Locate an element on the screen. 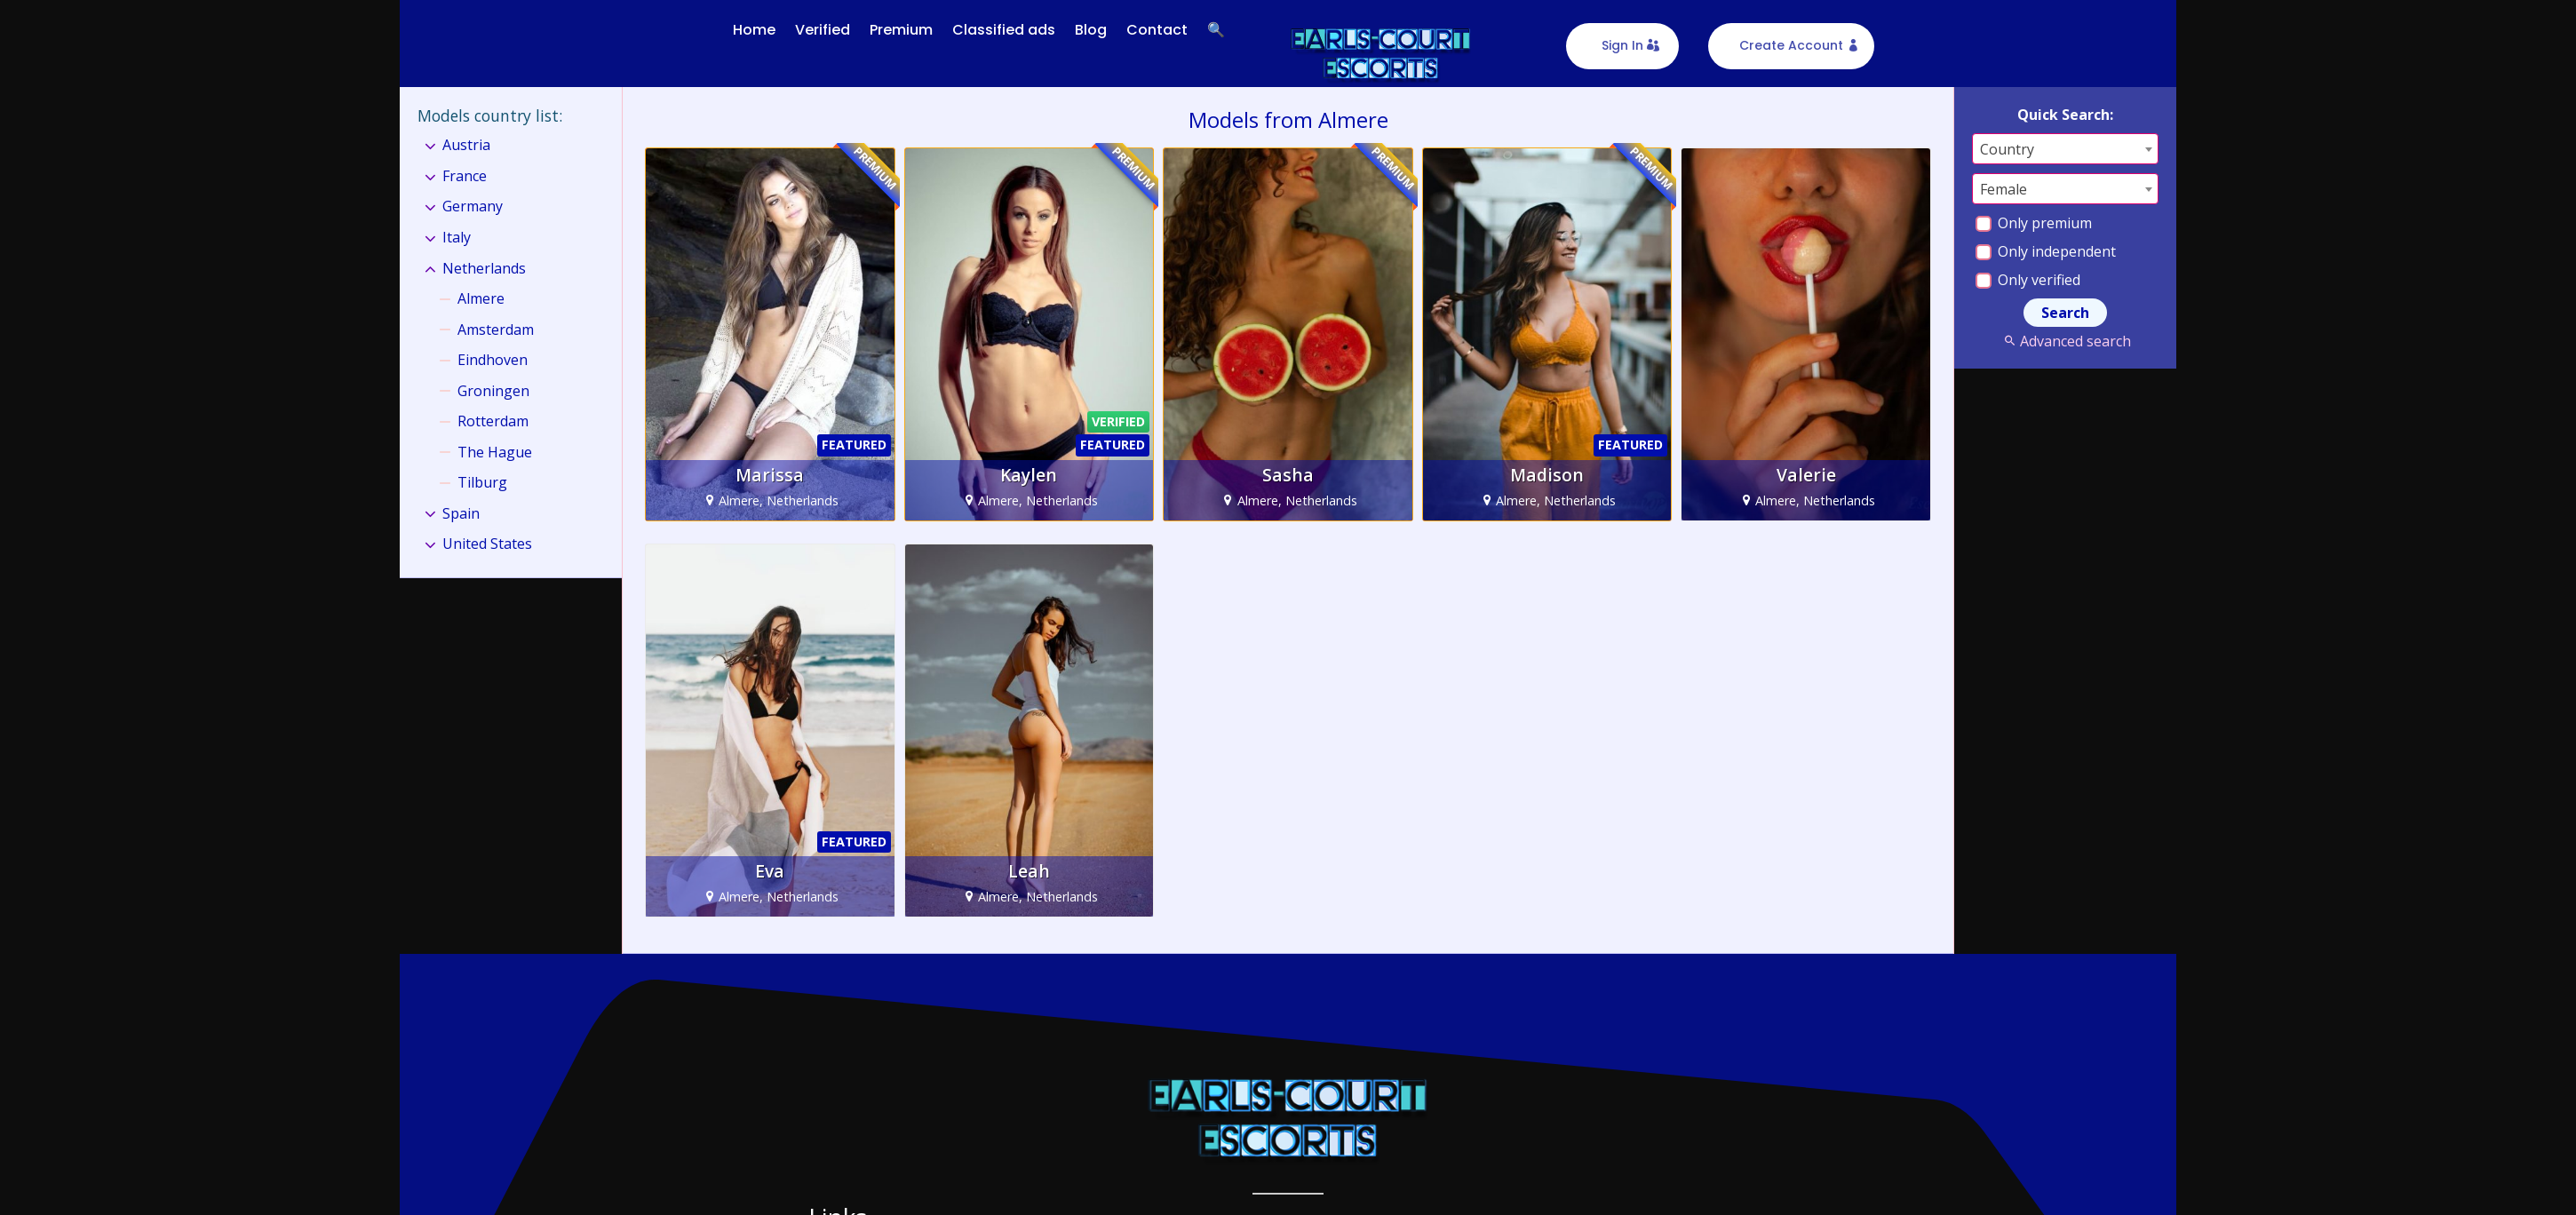  Advanced search is located at coordinates (2065, 340).